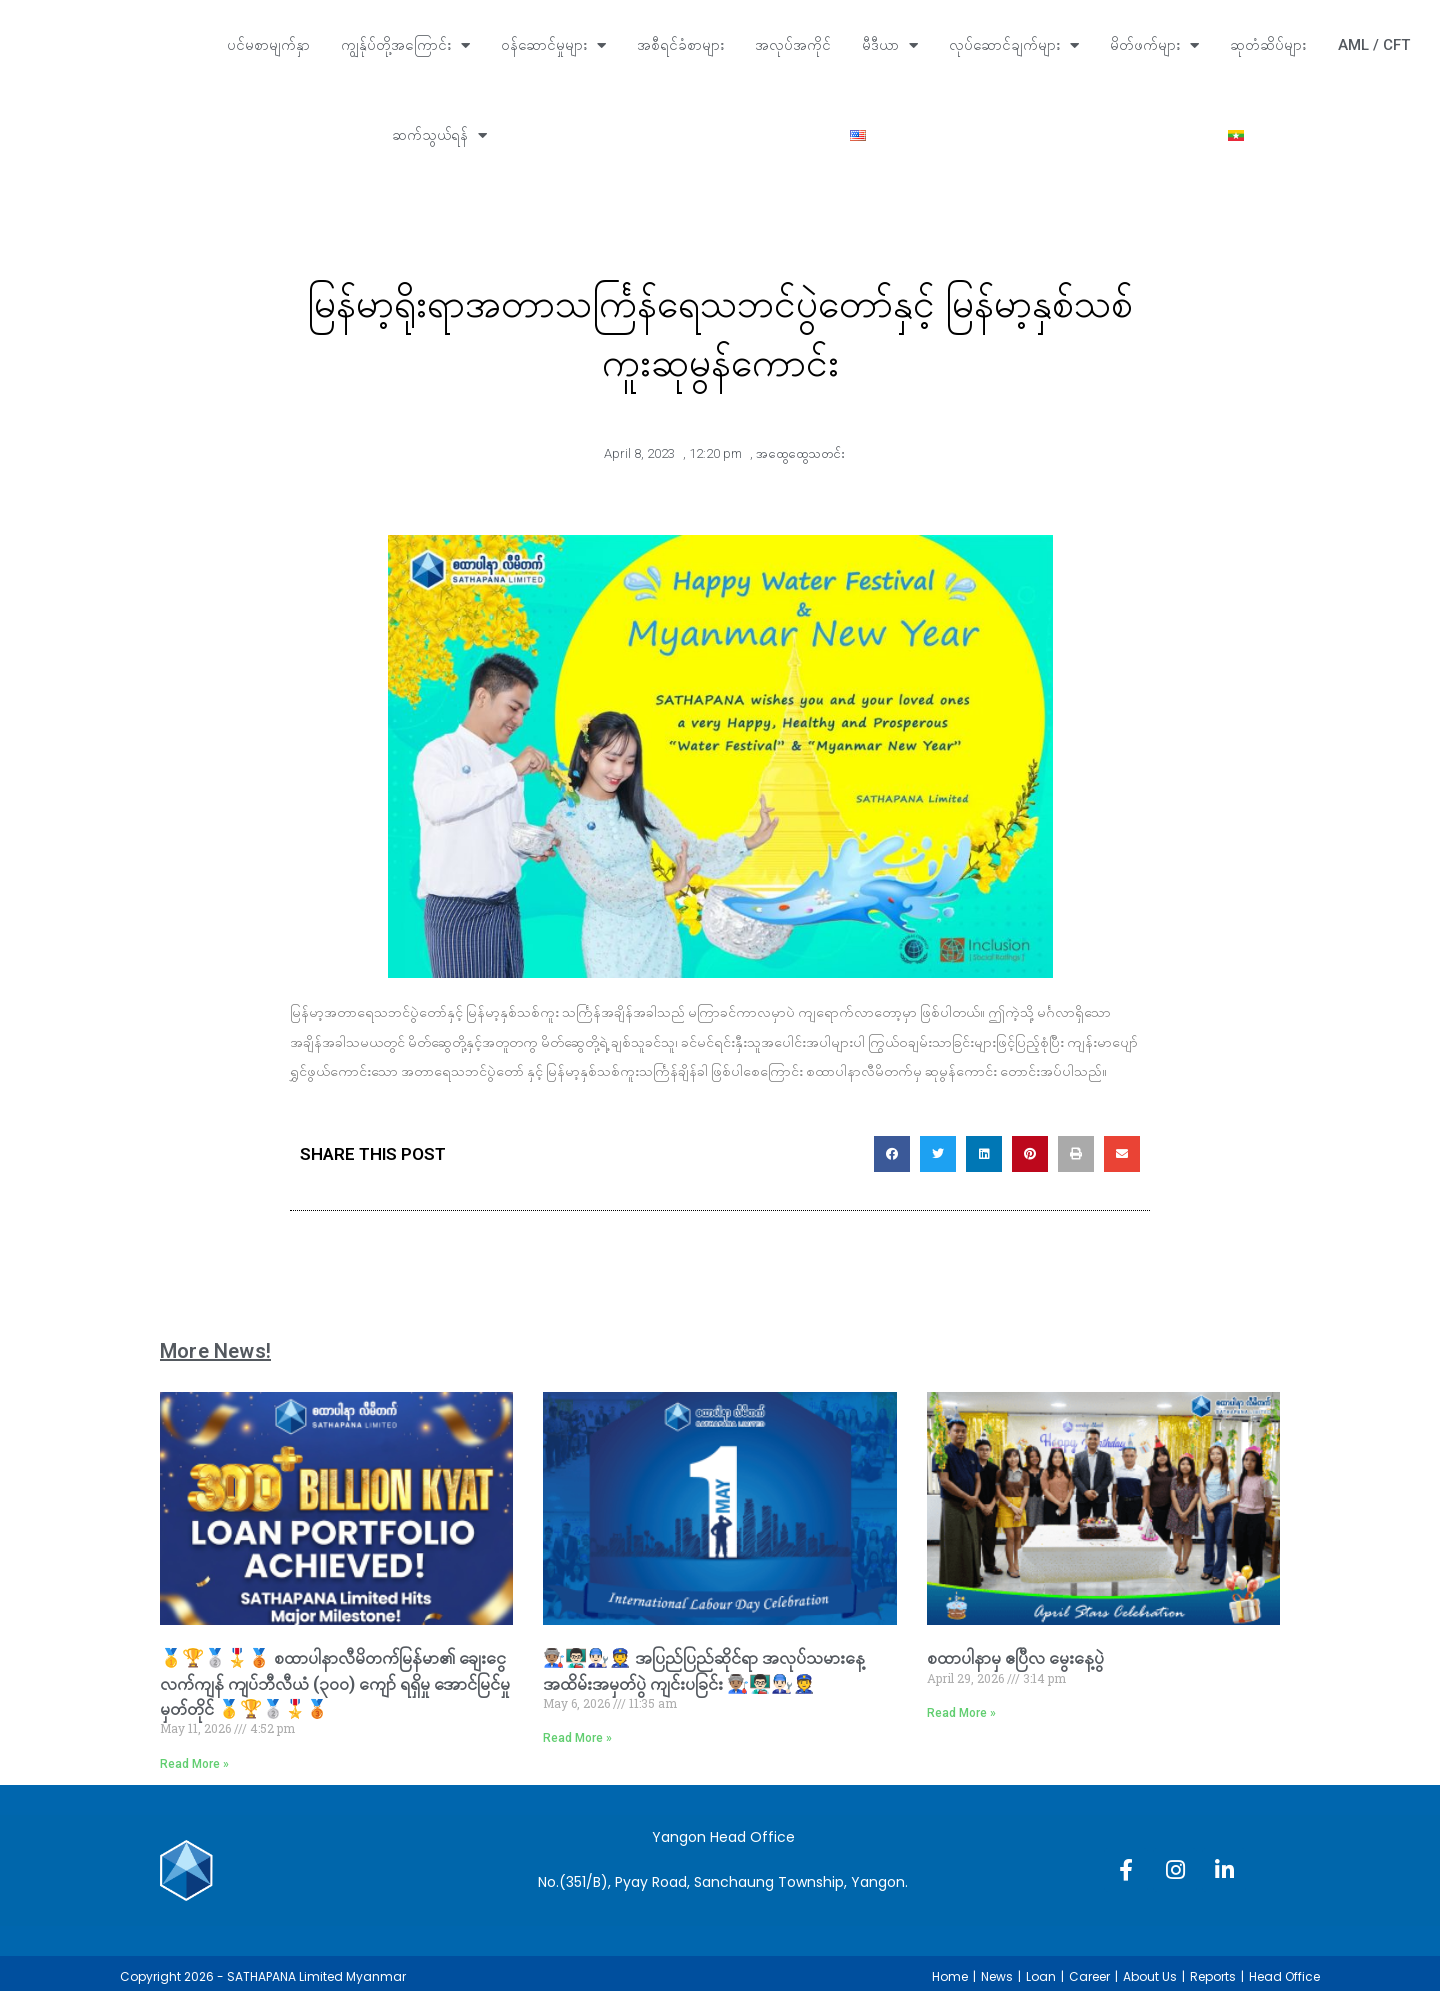 The width and height of the screenshot is (1440, 1991). I want to click on မိတ်ဖက်များ, so click(1154, 45).